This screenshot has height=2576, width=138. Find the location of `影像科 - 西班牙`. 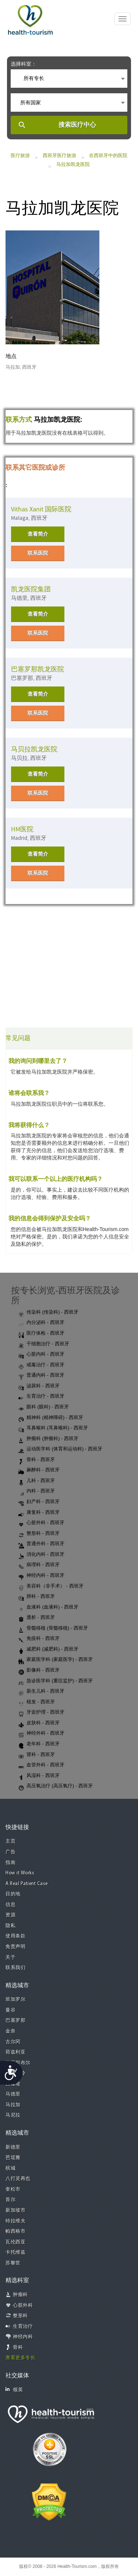

影像科 - 西班牙 is located at coordinates (39, 1670).